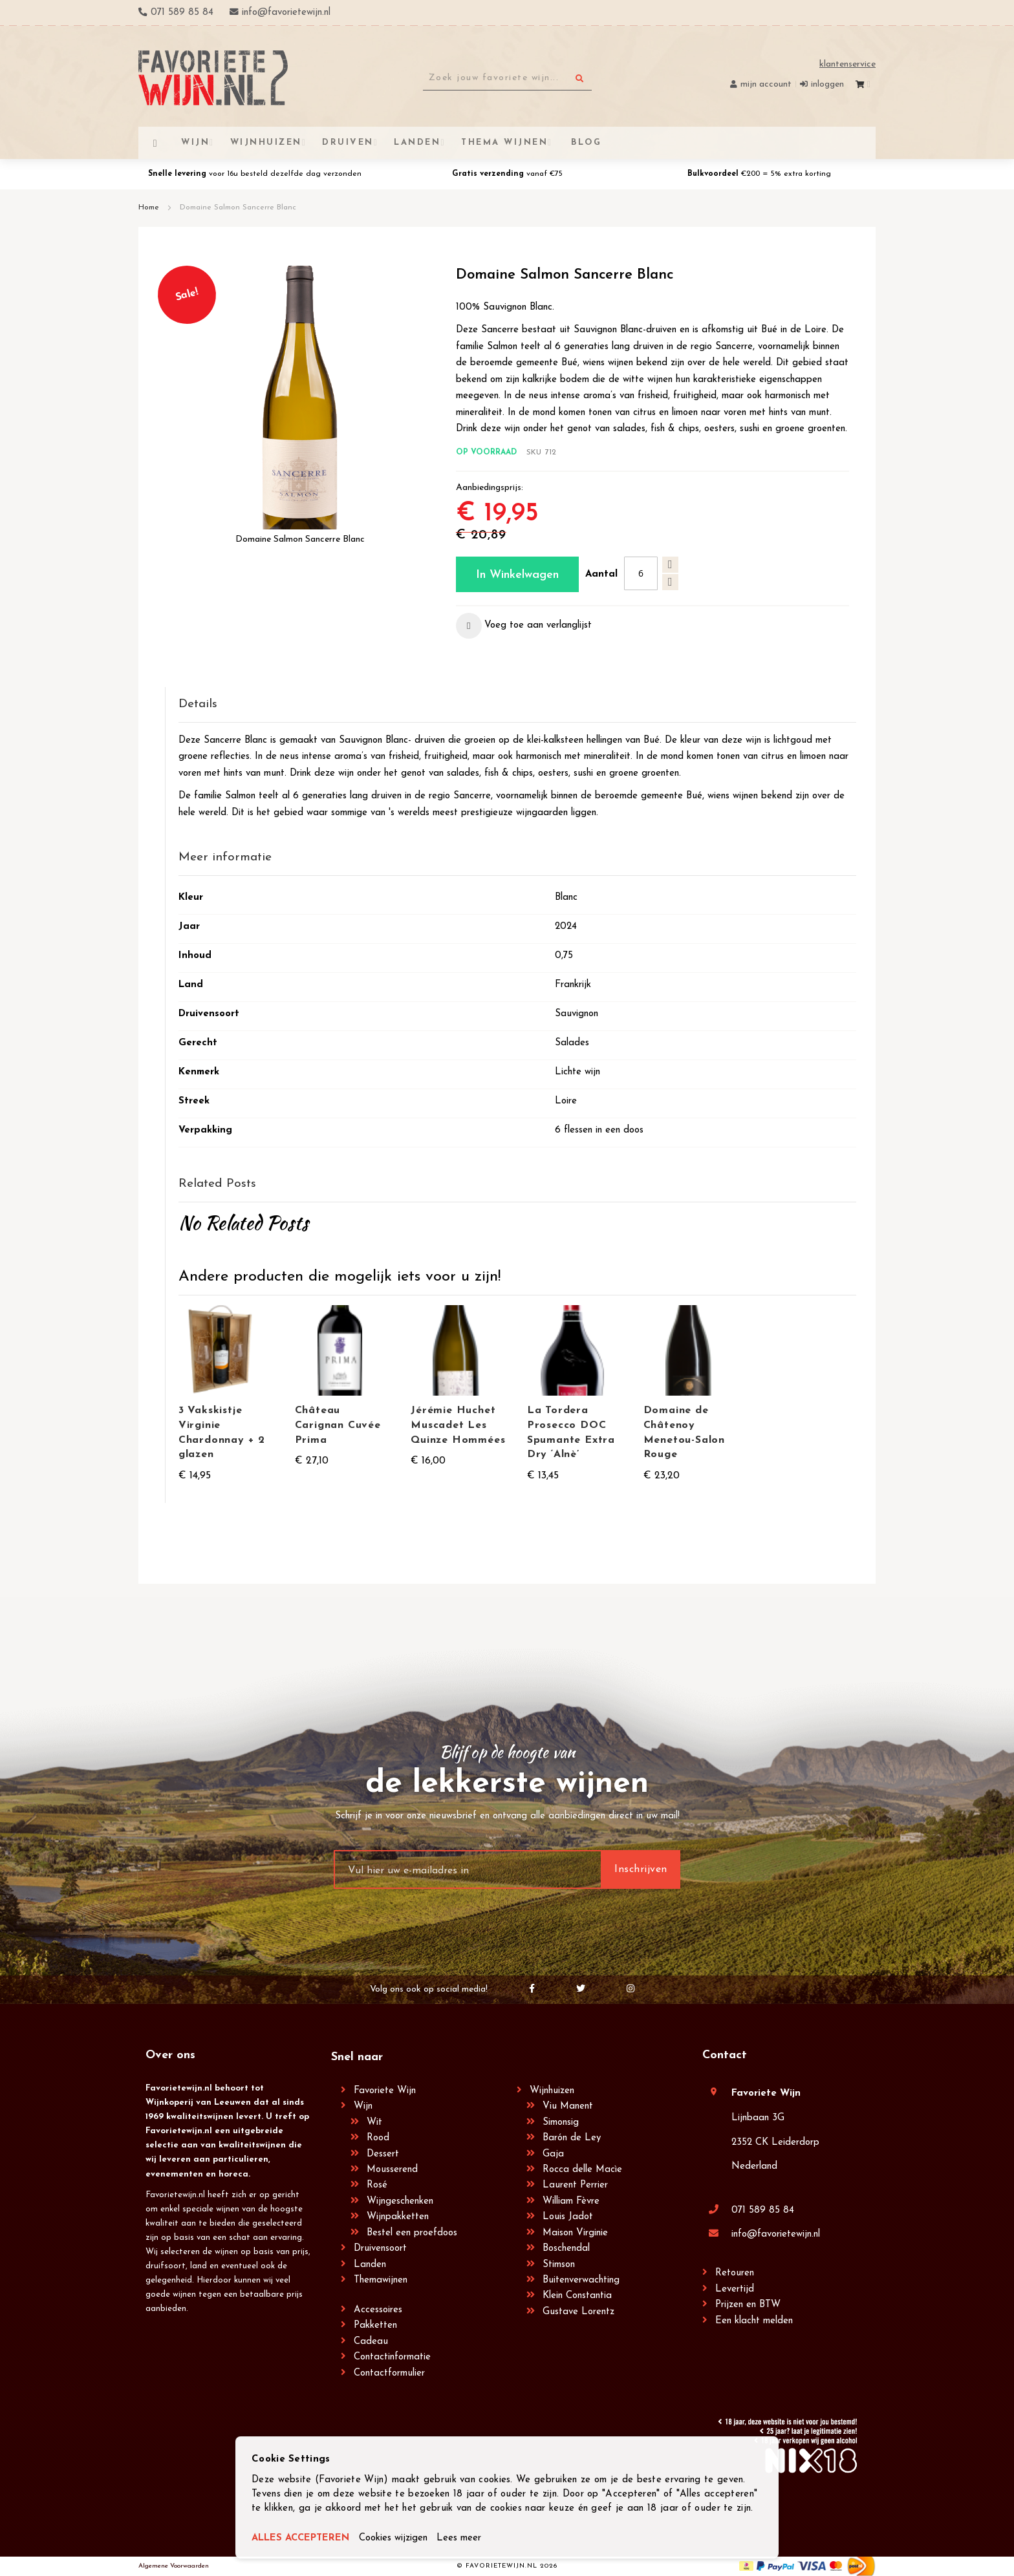 This screenshot has width=1014, height=2576. Describe the element at coordinates (398, 2217) in the screenshot. I see `Wijnpakketten` at that location.